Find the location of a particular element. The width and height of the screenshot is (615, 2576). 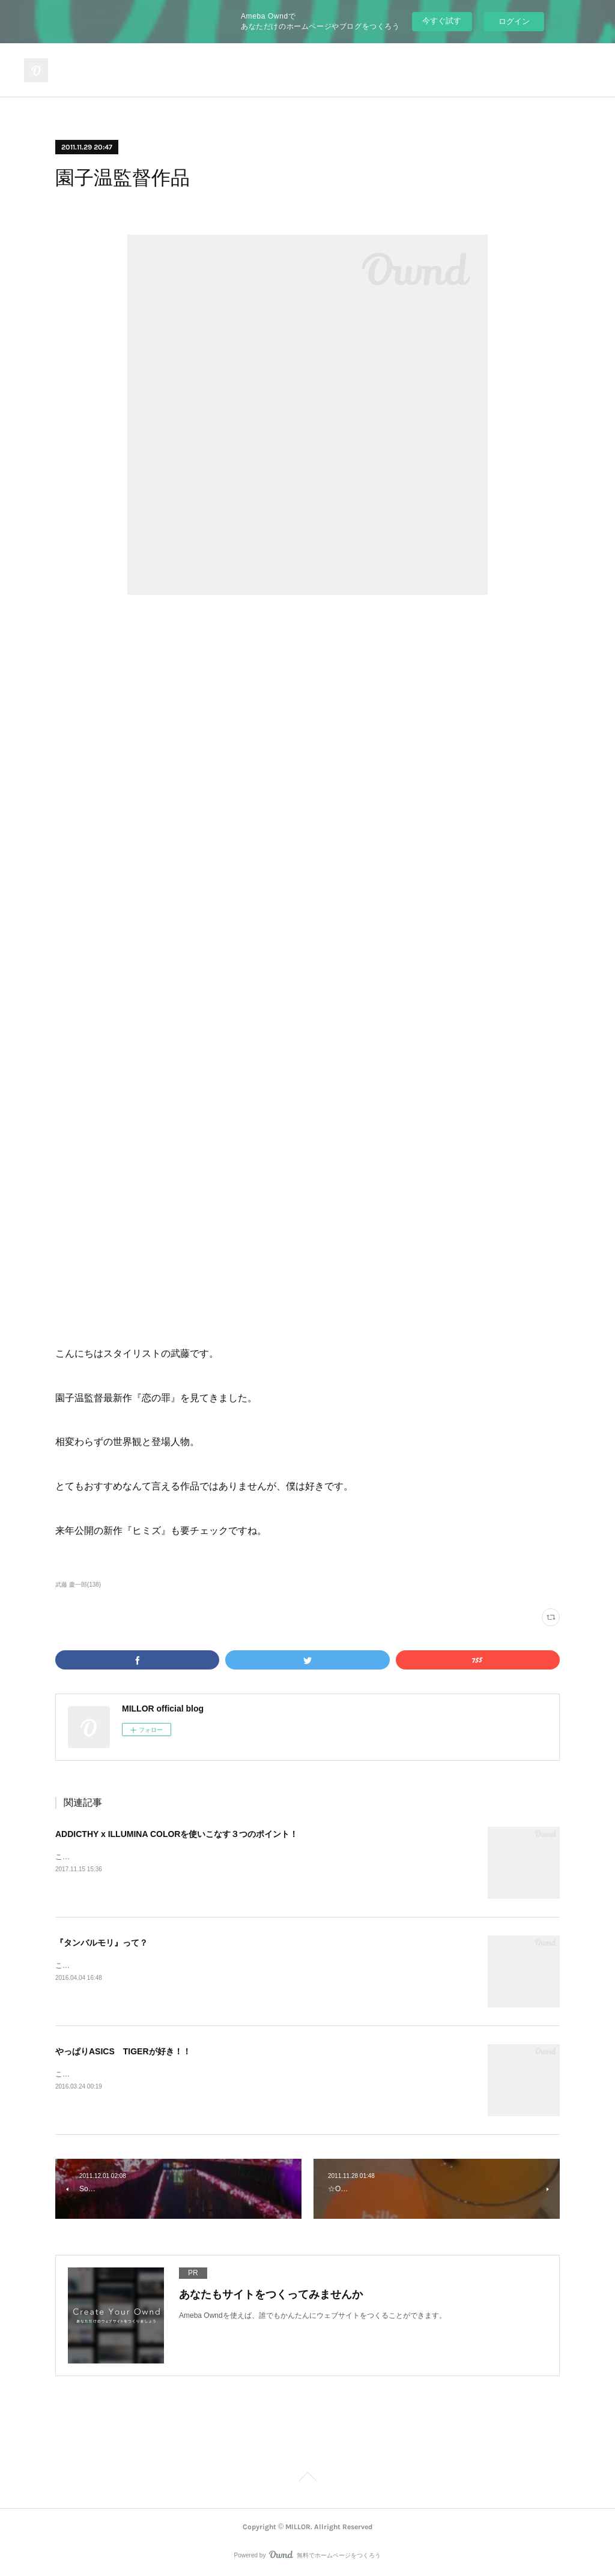

ADDICTHY x ILLUMINA COLORを使いこなす３つのポイント！ is located at coordinates (176, 1834).